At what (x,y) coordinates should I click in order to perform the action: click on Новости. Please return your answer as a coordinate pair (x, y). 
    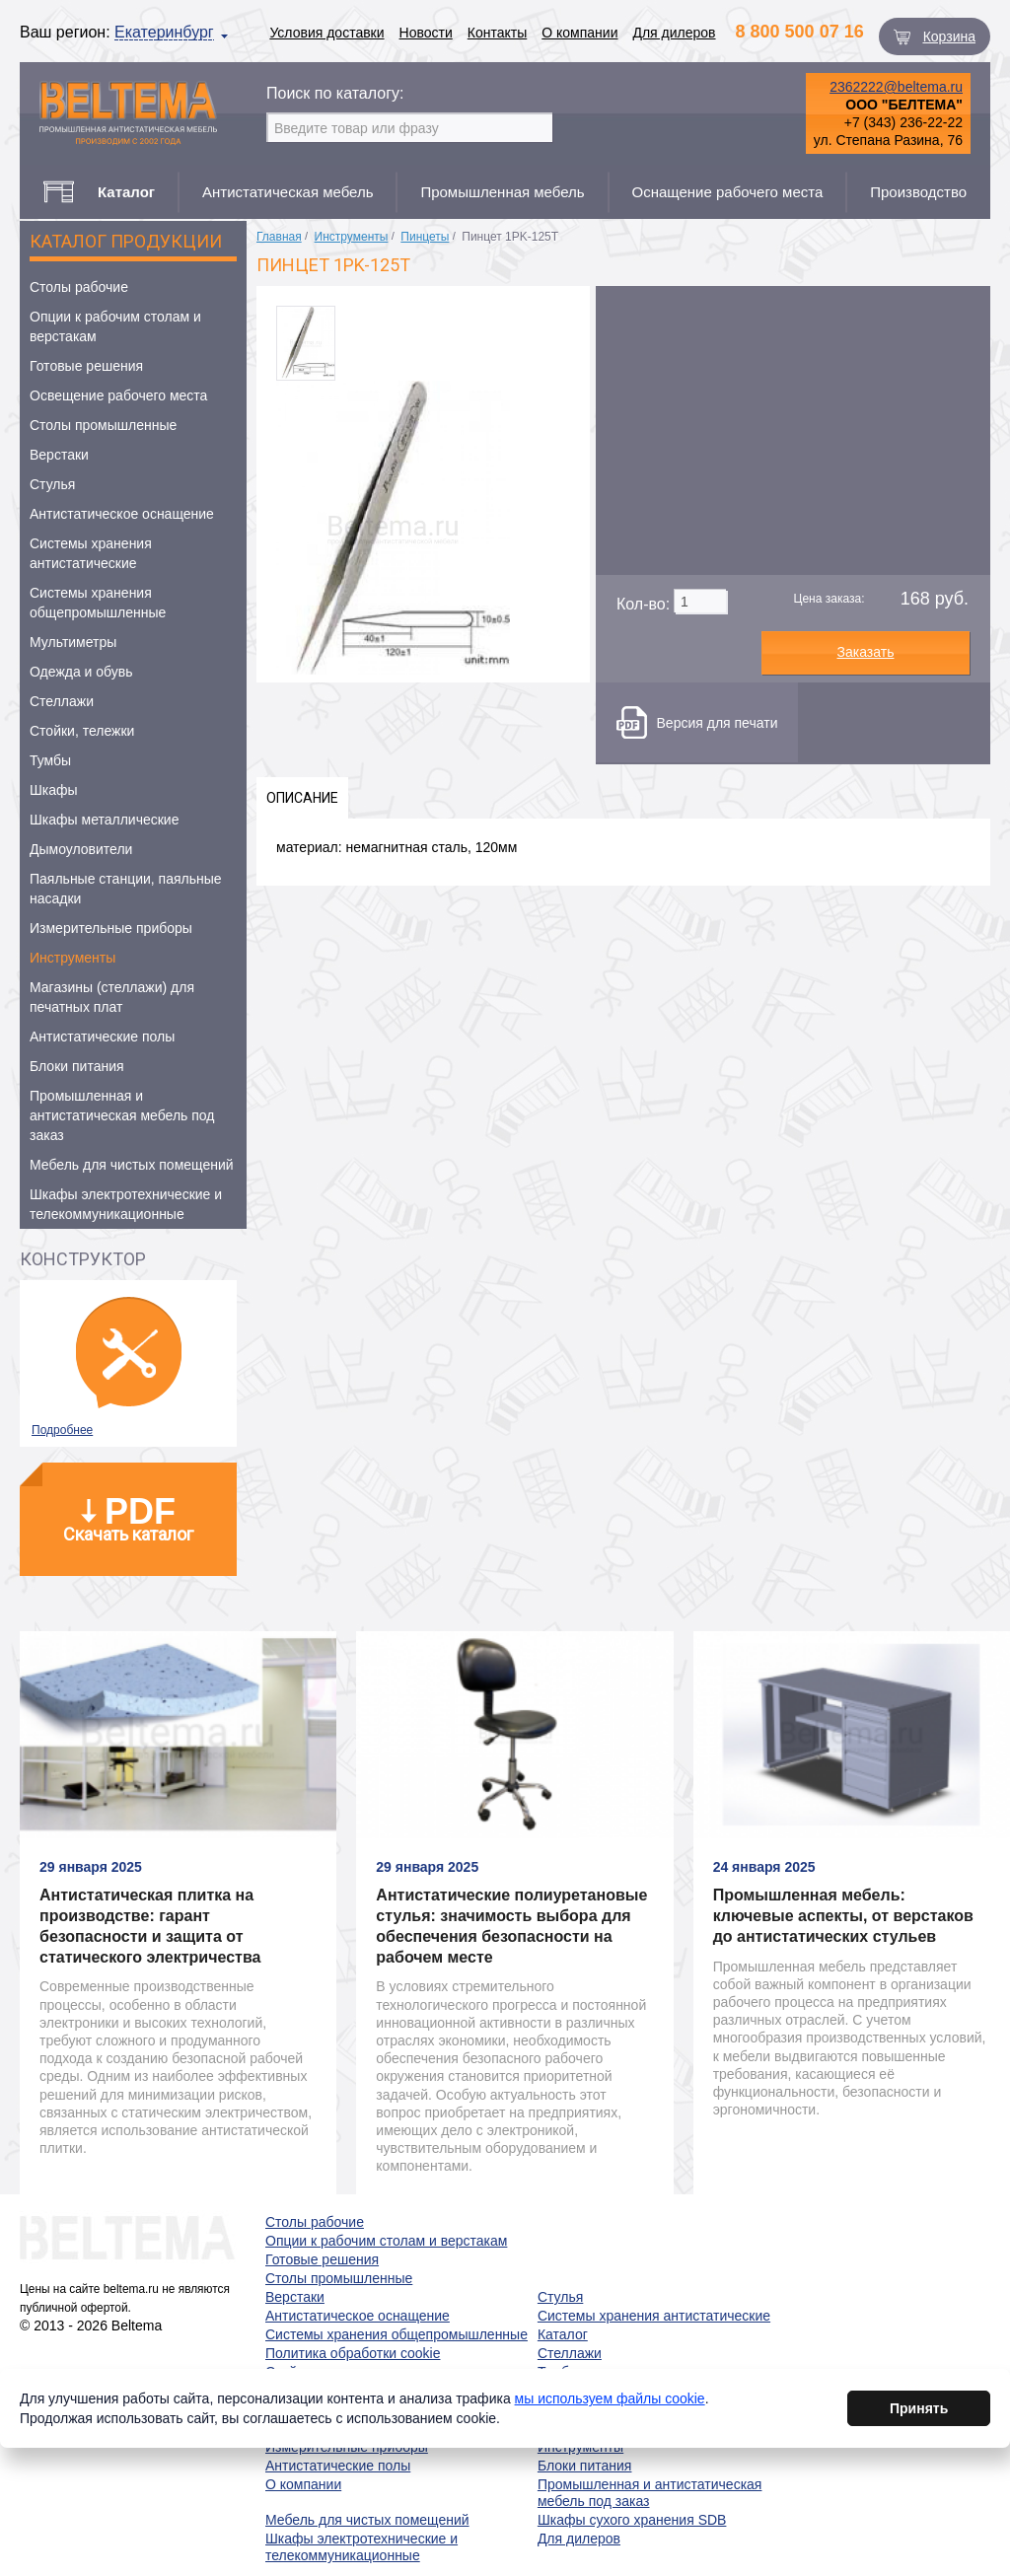
    Looking at the image, I should click on (426, 32).